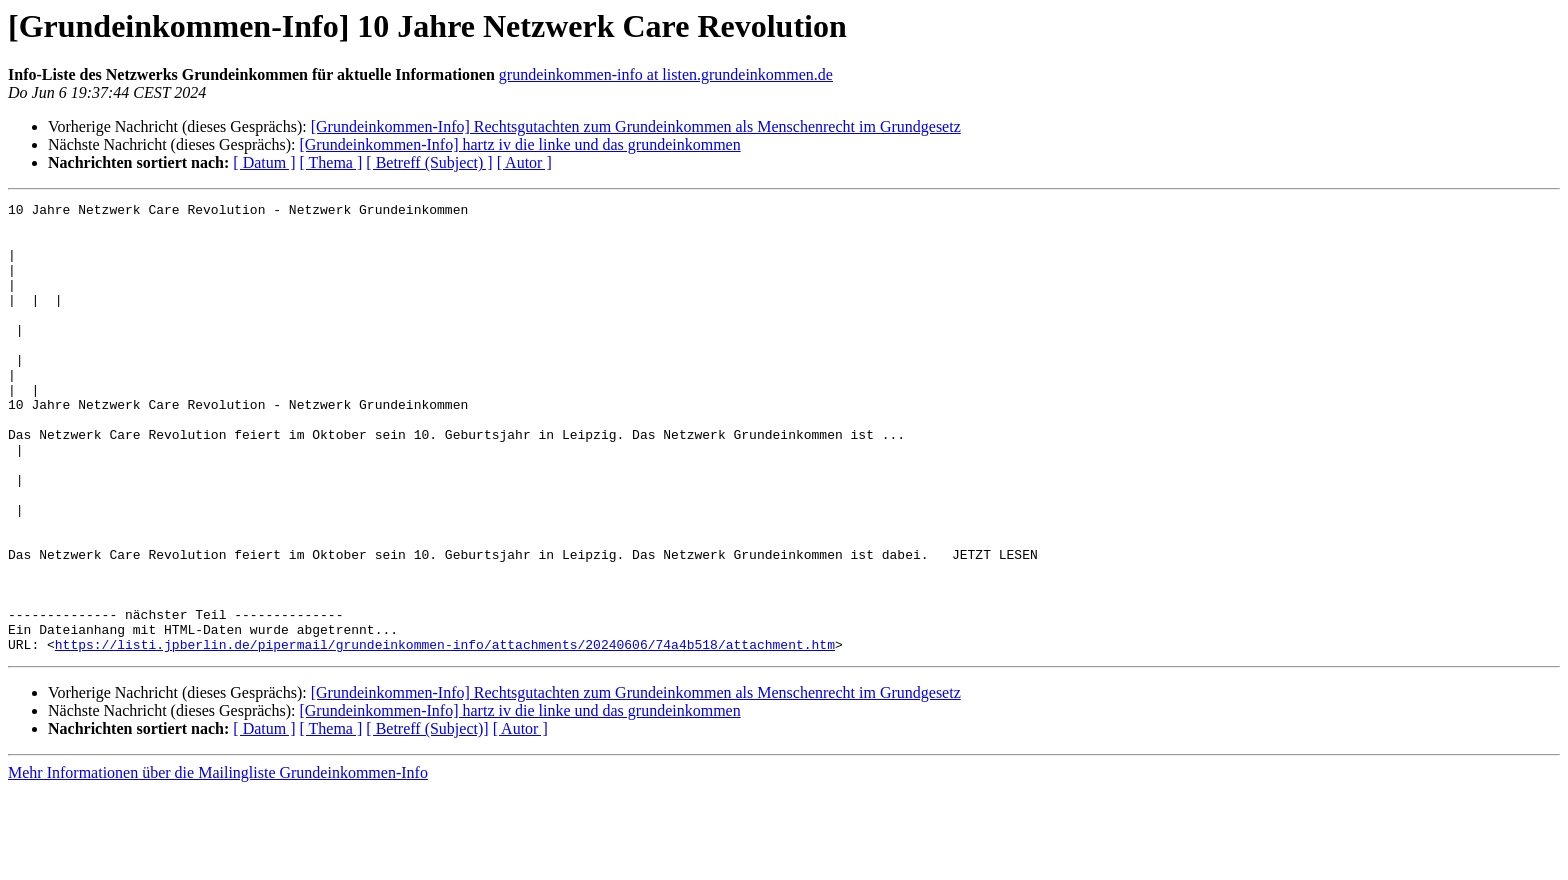 Image resolution: width=1568 pixels, height=880 pixels. I want to click on Mehr Informationen über die Mailingliste Grundeinkommen-Info, so click(218, 862).